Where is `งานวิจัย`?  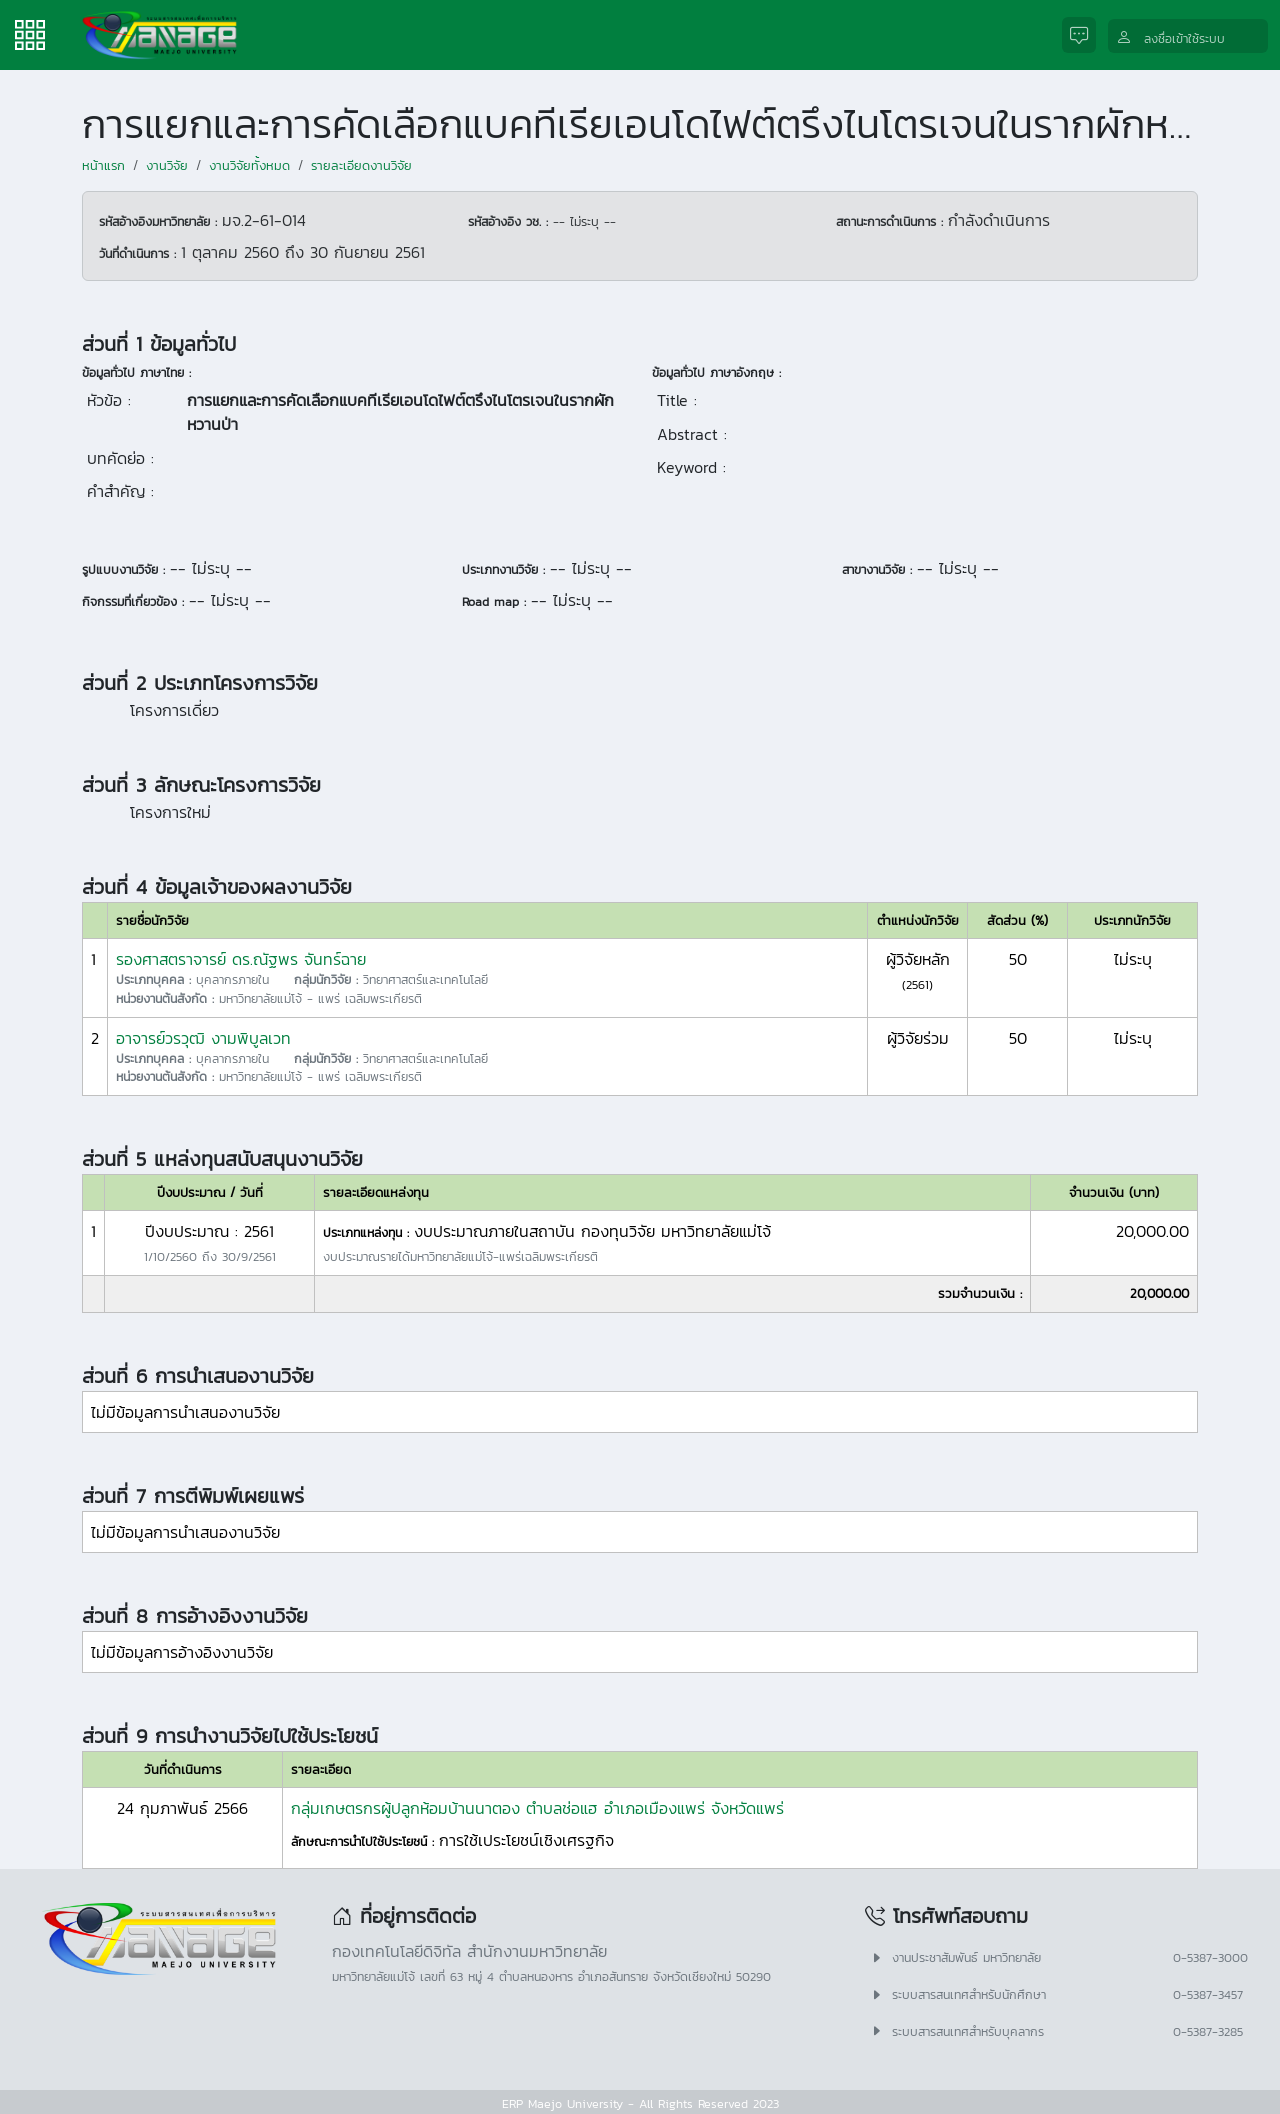
งานวิจัย is located at coordinates (167, 165).